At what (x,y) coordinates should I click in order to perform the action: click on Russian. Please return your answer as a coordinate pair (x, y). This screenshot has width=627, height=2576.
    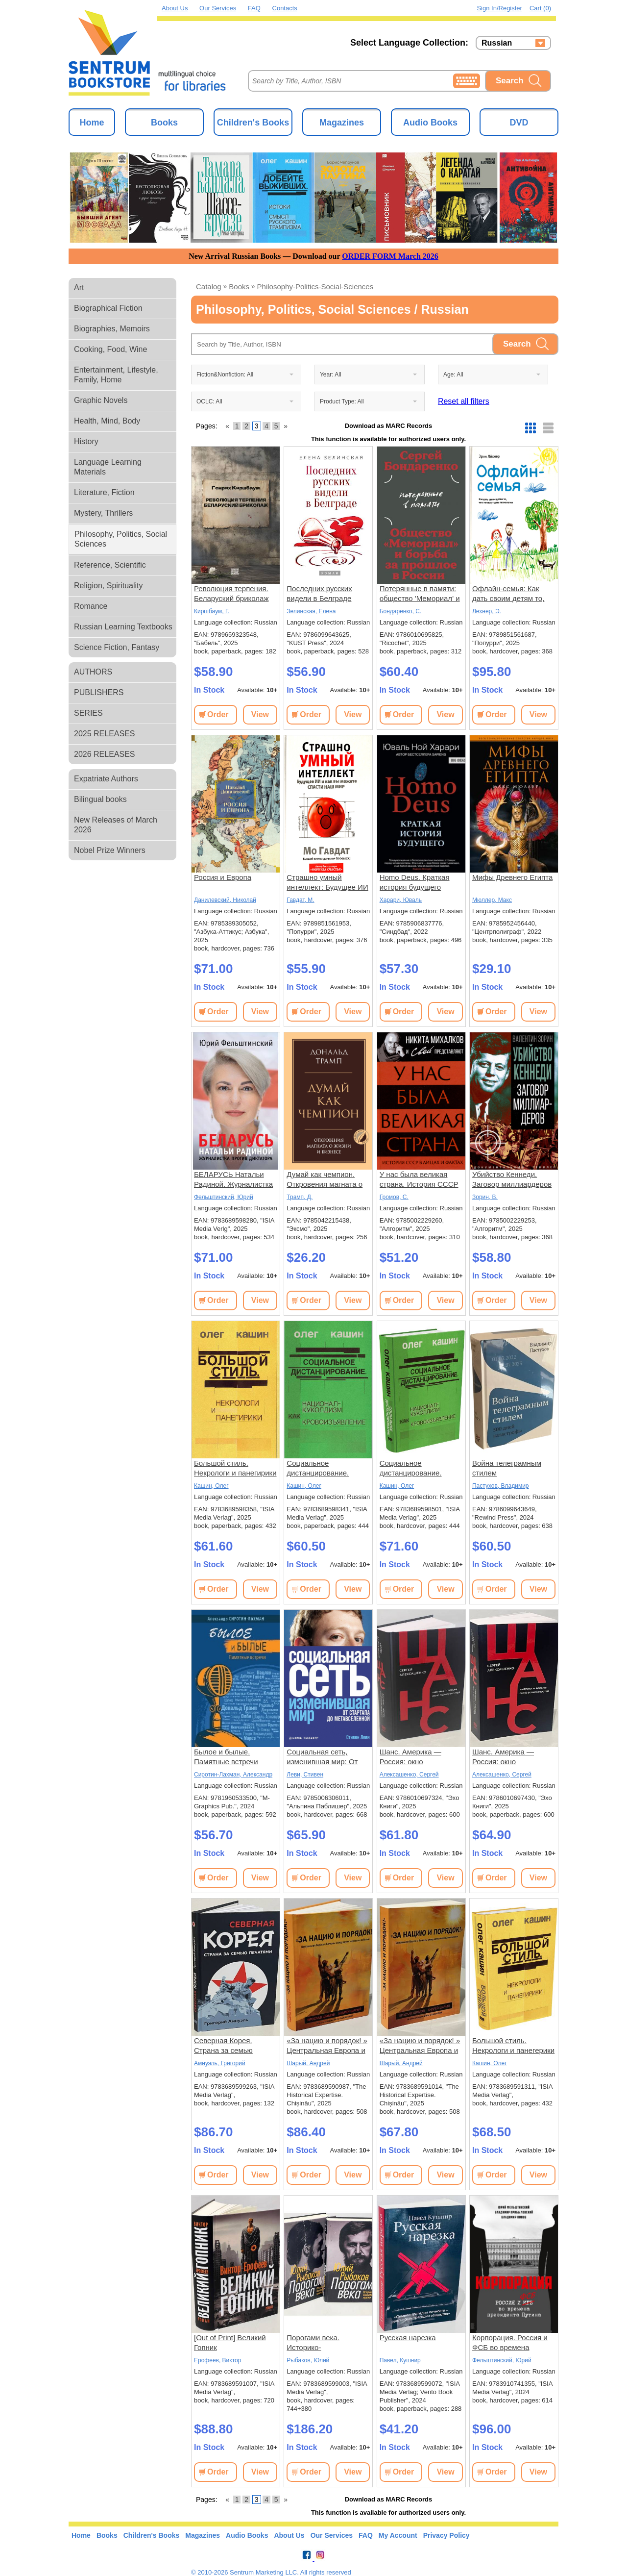
    Looking at the image, I should click on (497, 43).